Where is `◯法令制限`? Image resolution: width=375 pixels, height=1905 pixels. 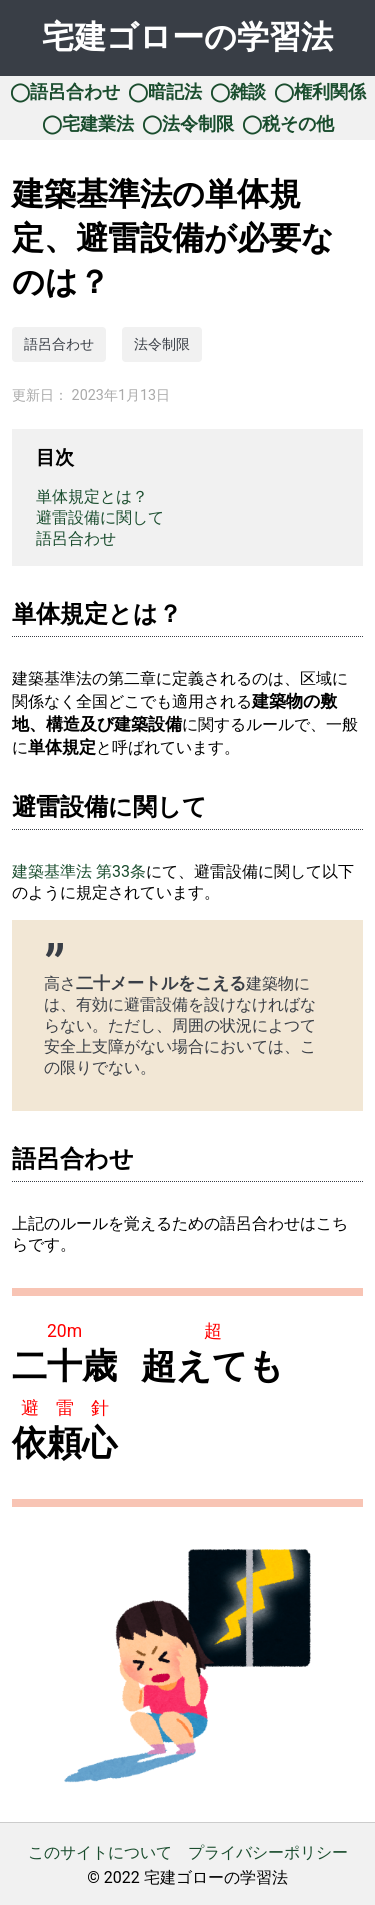 ◯法令制限 is located at coordinates (188, 124).